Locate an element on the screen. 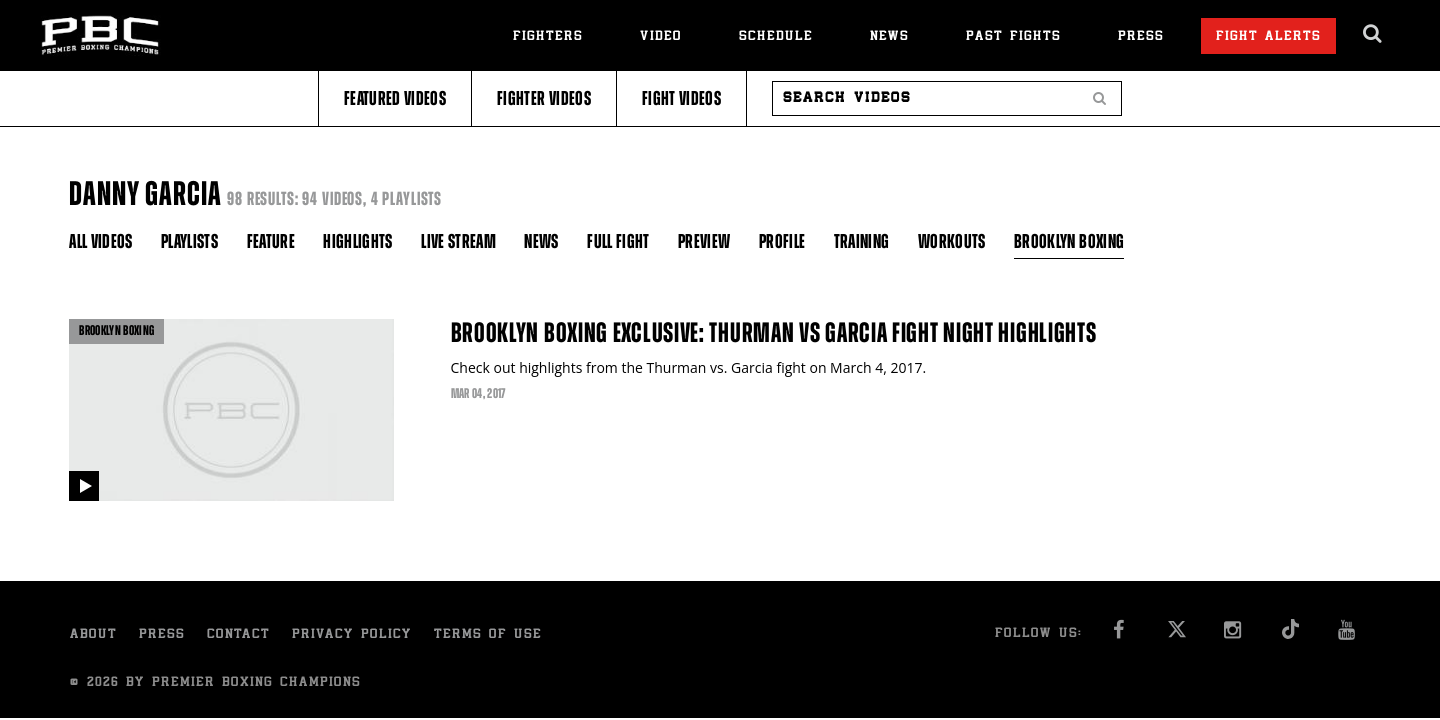 The width and height of the screenshot is (1440, 720). Brooklyn Boxing is located at coordinates (1069, 241).